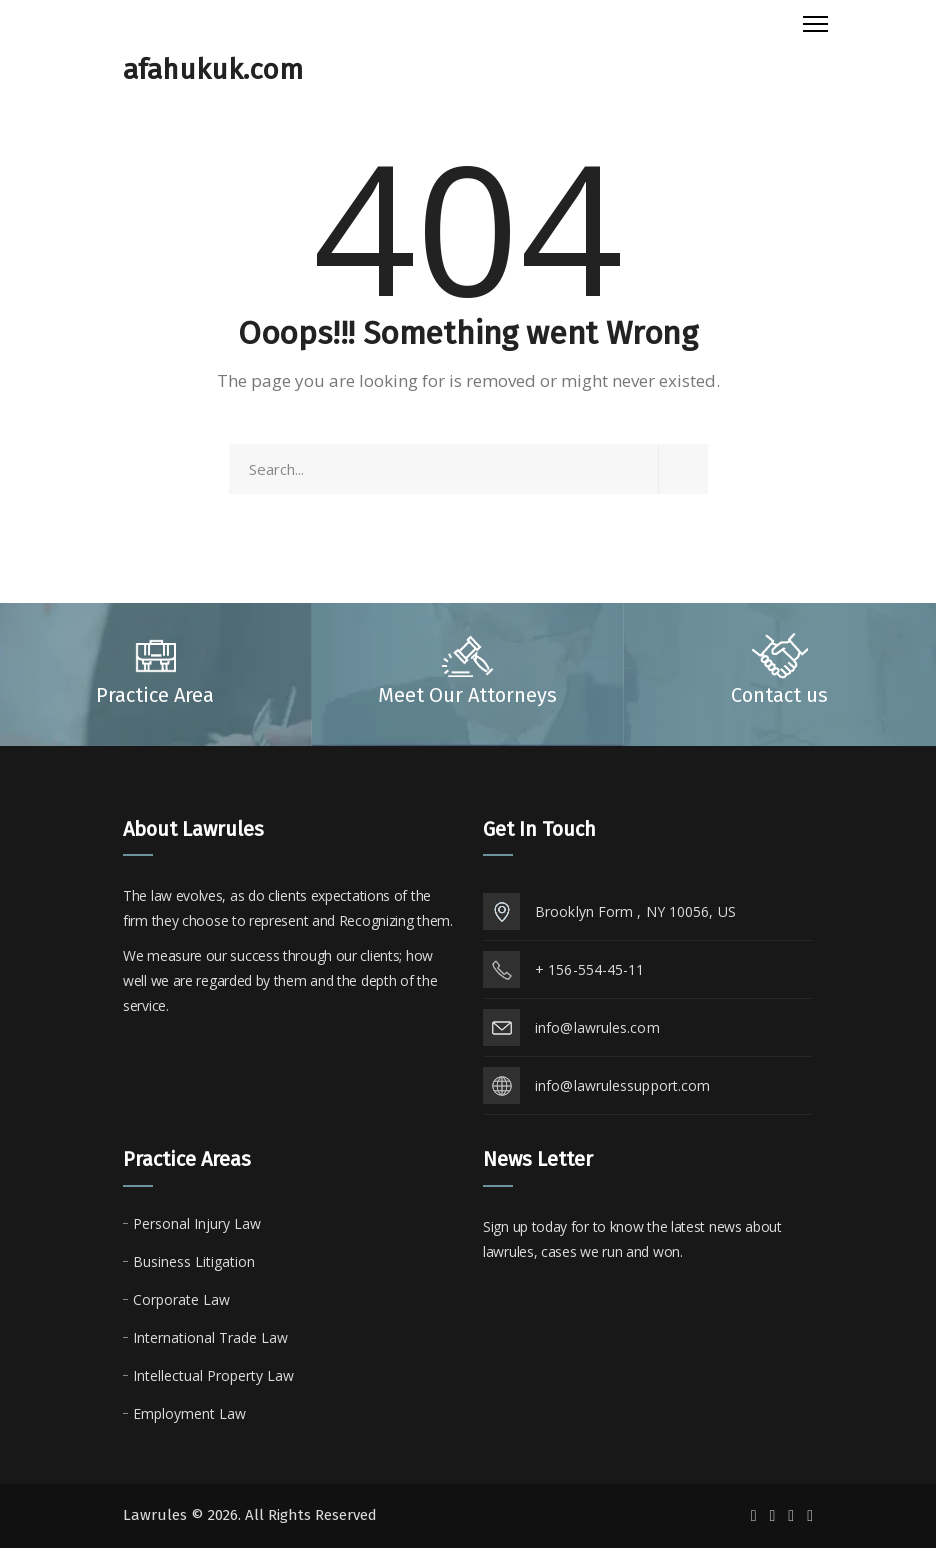  I want to click on Business Litigation, so click(194, 1261).